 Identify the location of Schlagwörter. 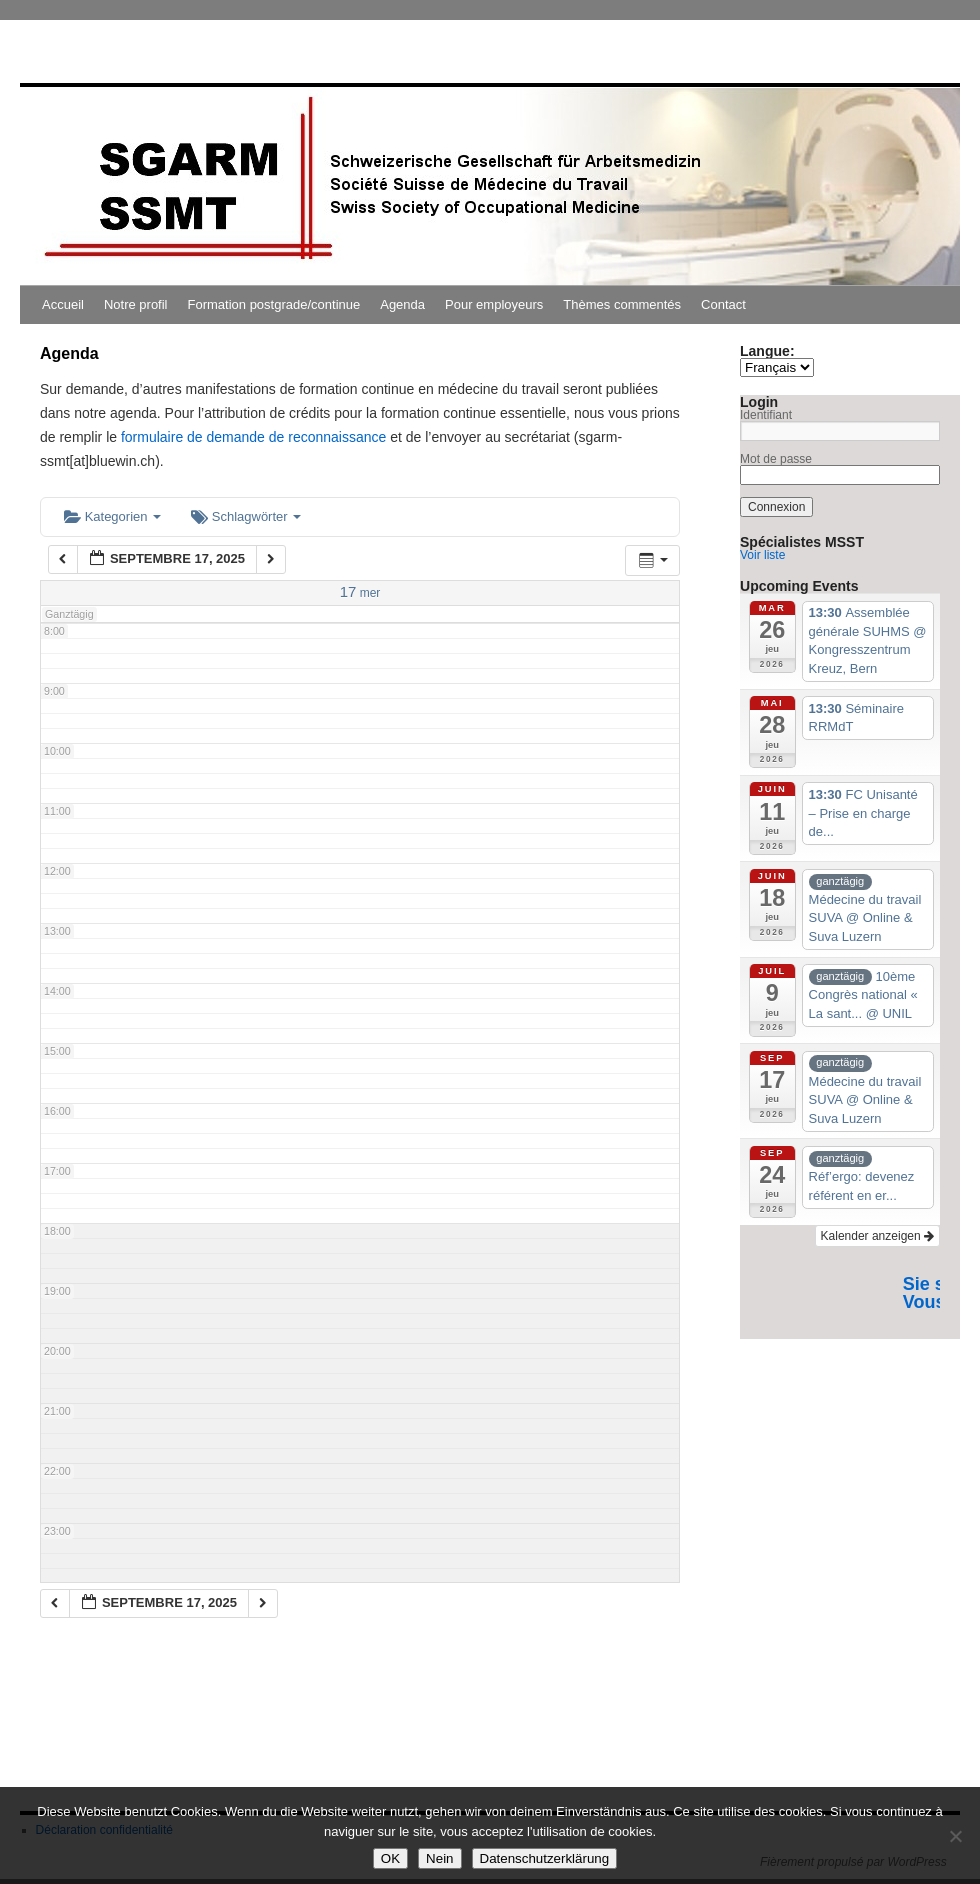
(246, 516).